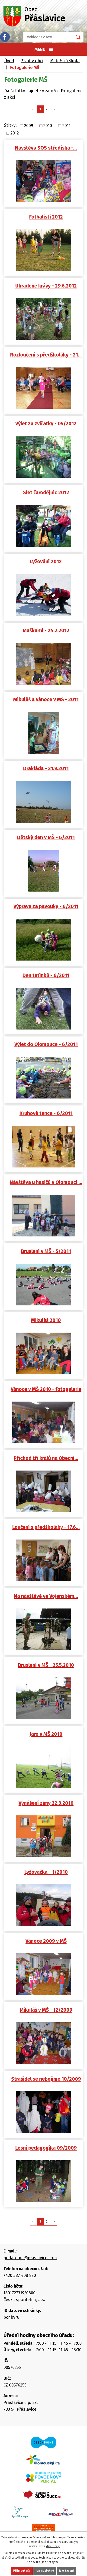 The width and height of the screenshot is (87, 2576). What do you see at coordinates (46, 2079) in the screenshot?
I see `Strašidel se nebojíme 10/2009` at bounding box center [46, 2079].